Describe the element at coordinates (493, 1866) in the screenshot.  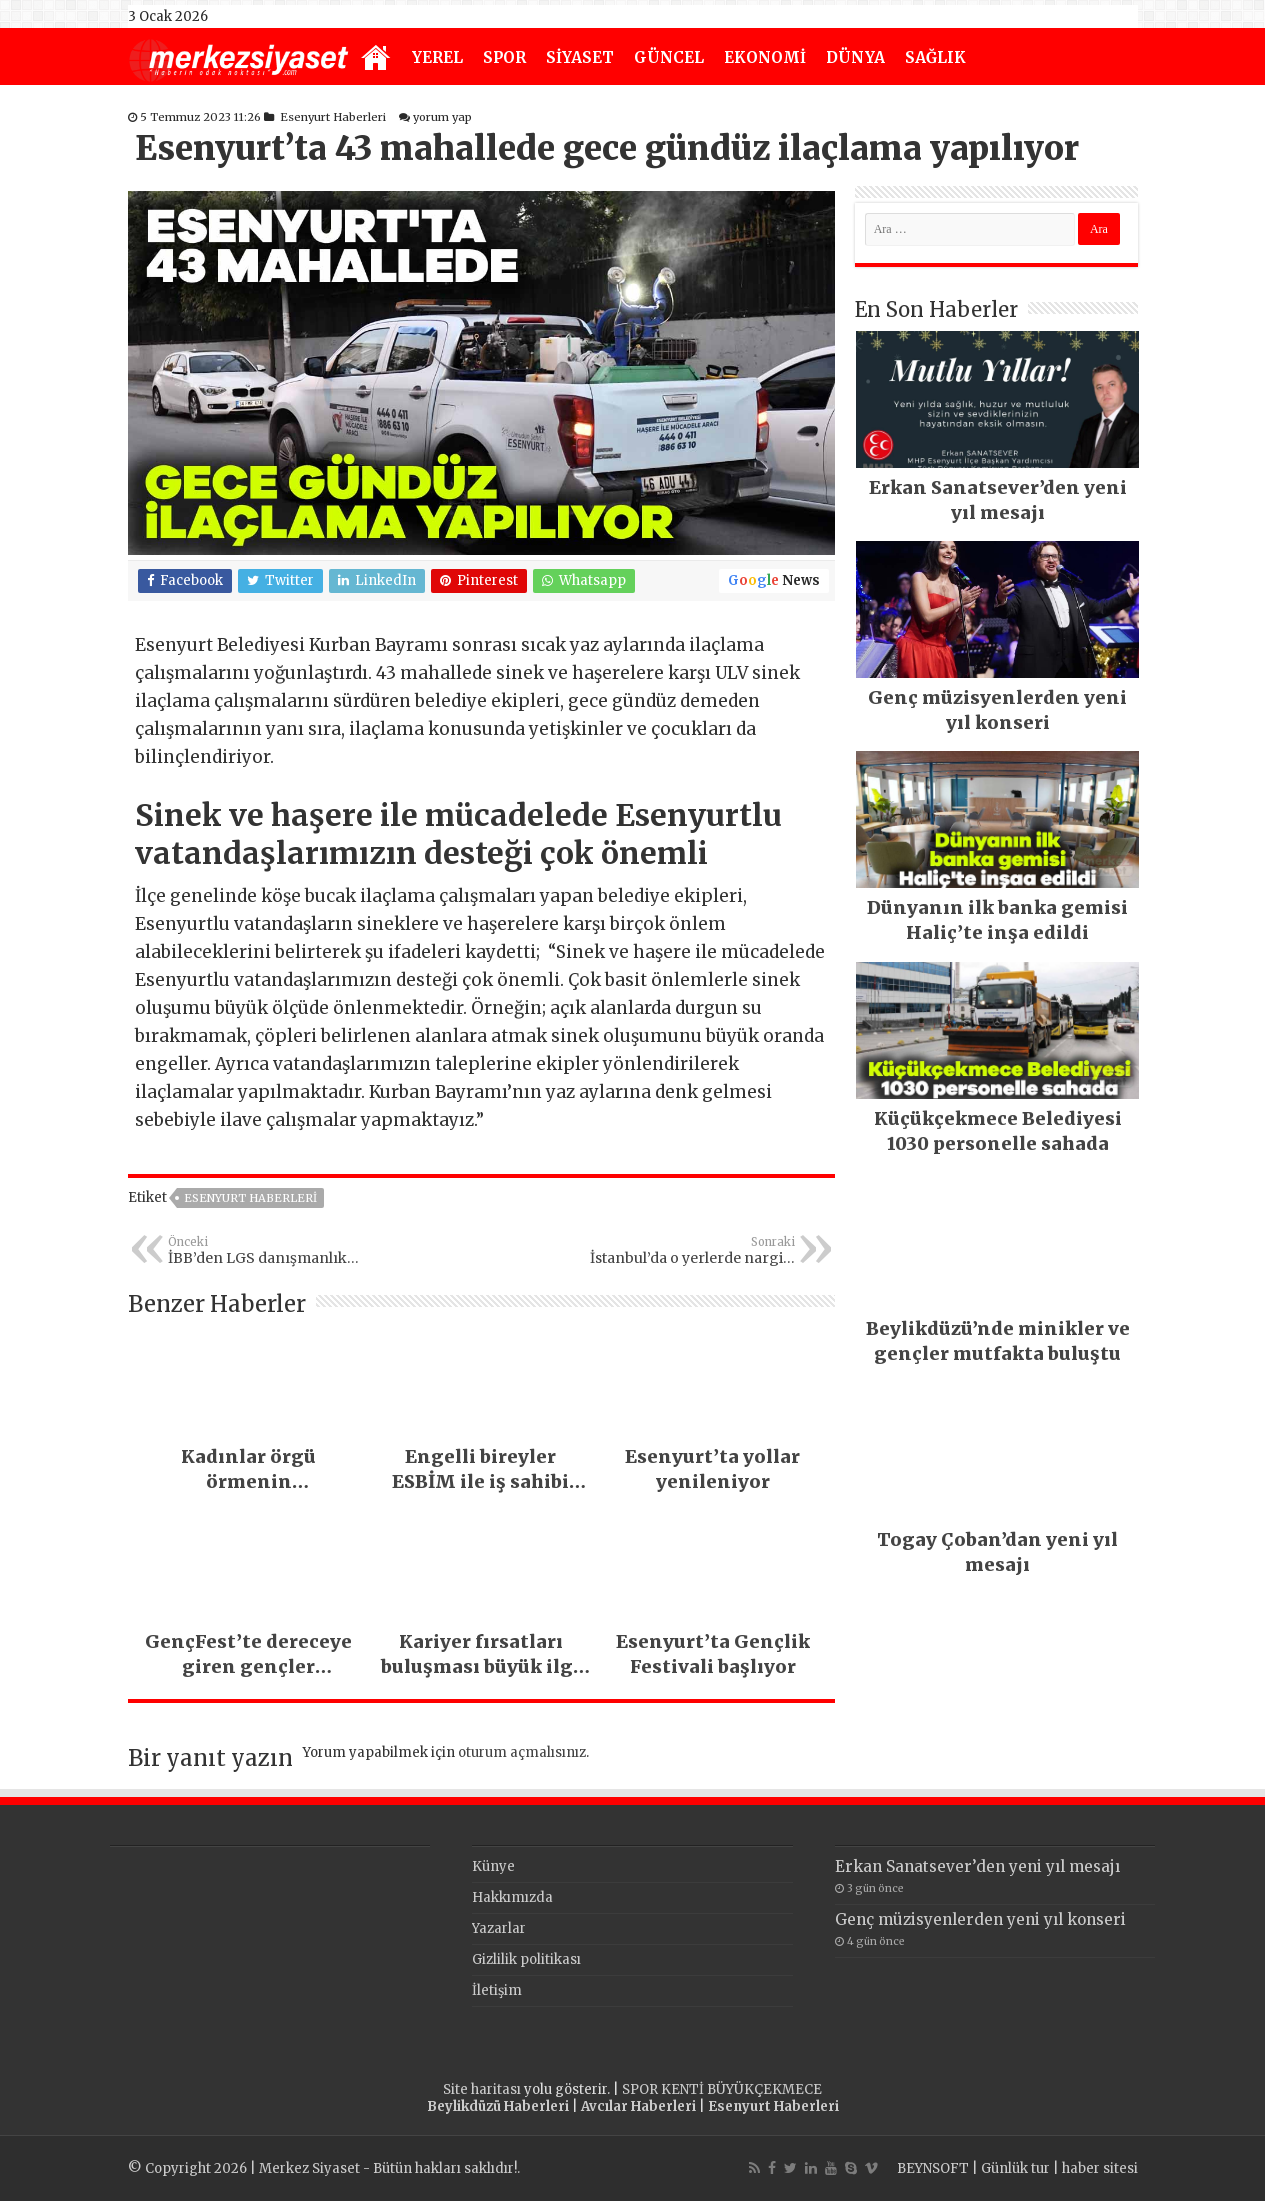
I see `Künye` at that location.